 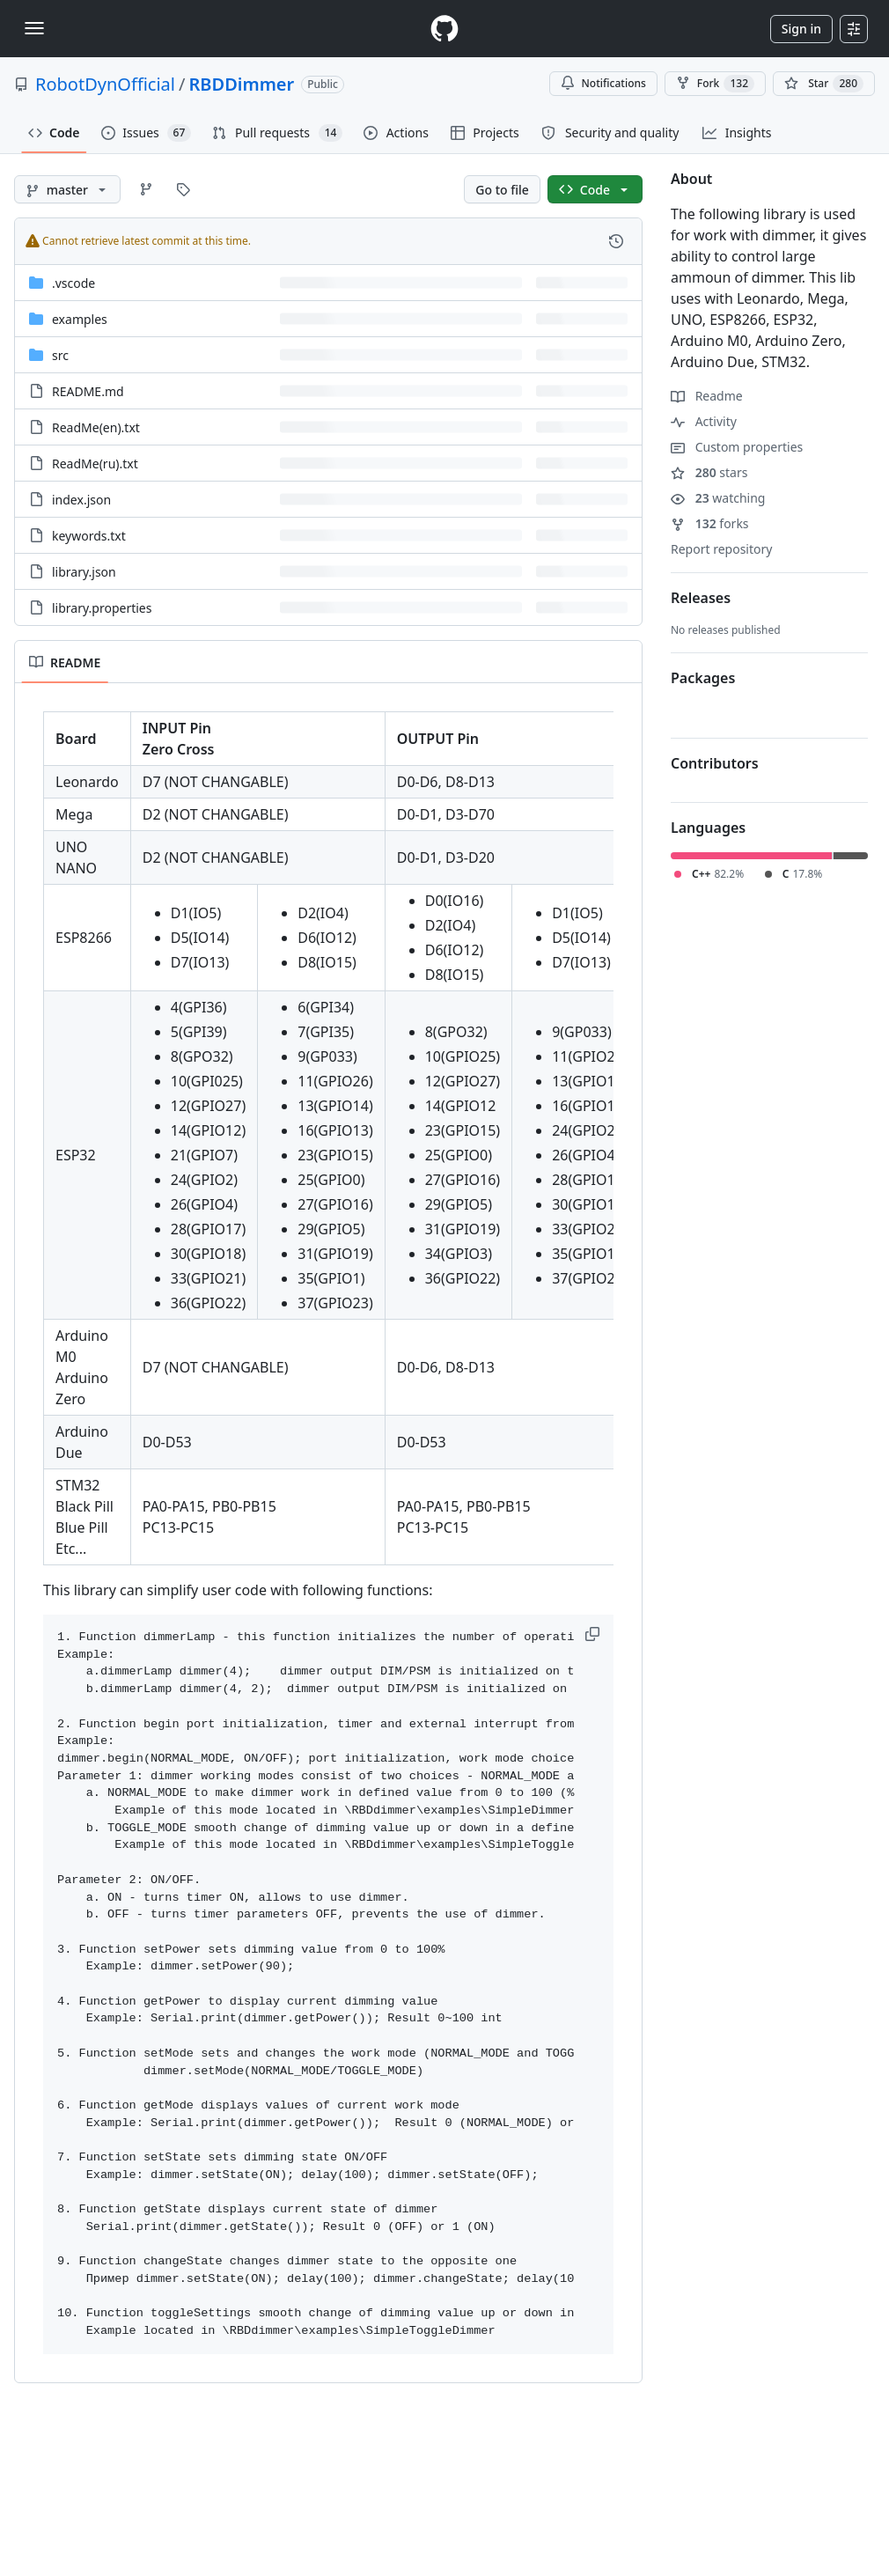 I want to click on src [src, (Directory)], so click(x=60, y=355).